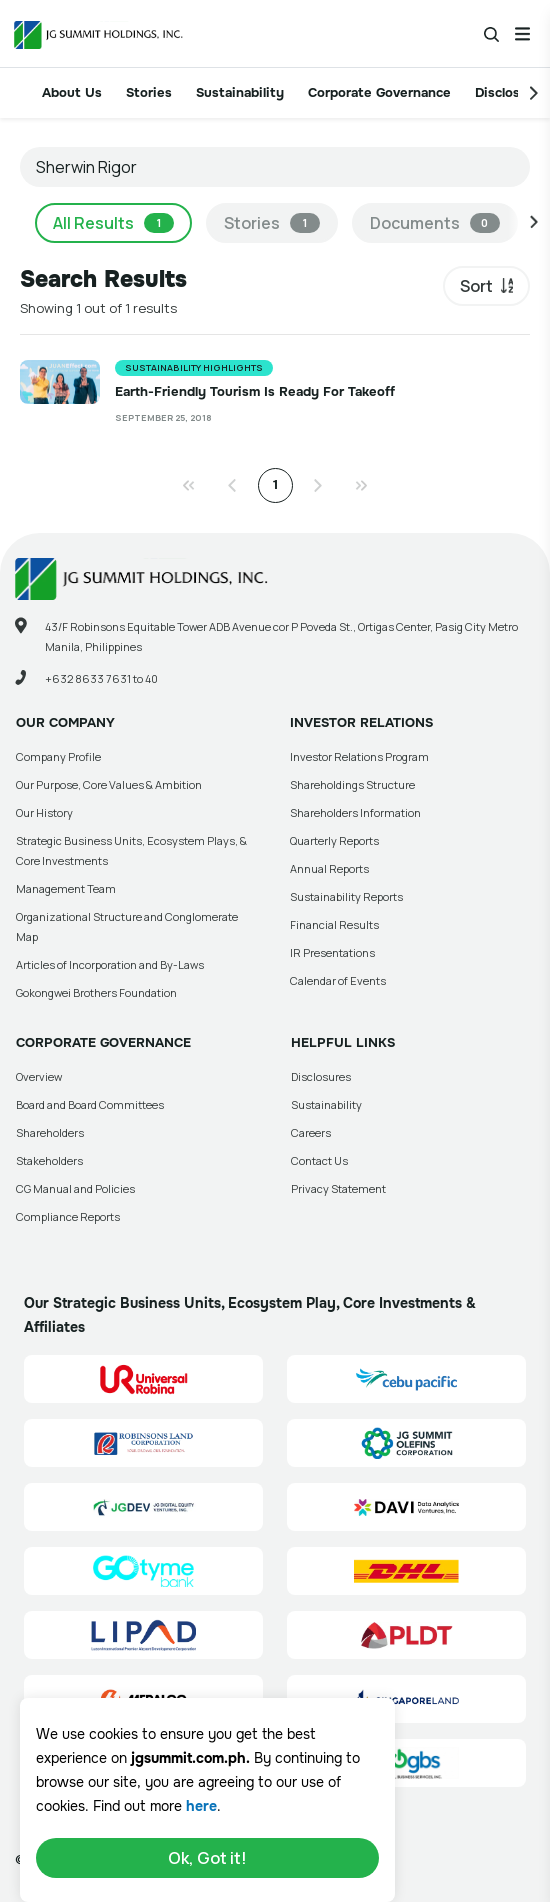  What do you see at coordinates (406, 1699) in the screenshot?
I see `[Singapore Land Site Link]` at bounding box center [406, 1699].